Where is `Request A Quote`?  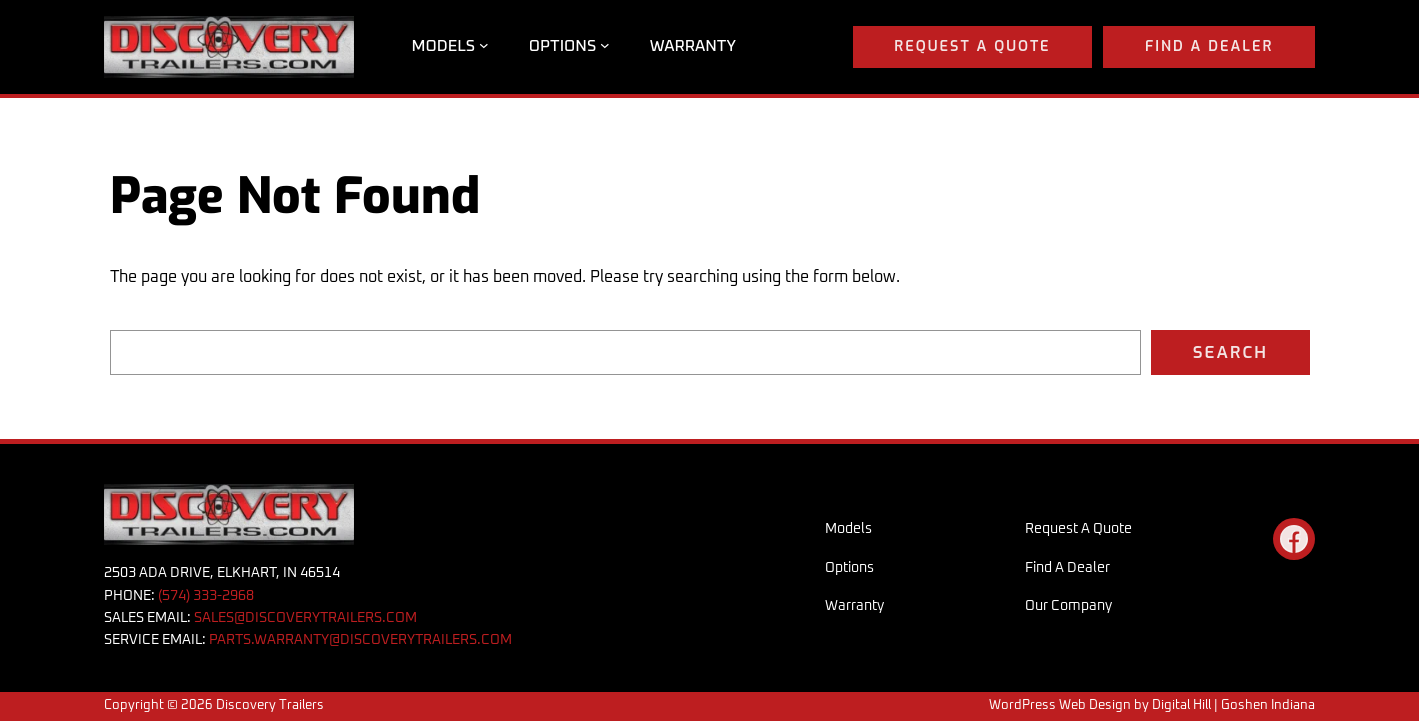 Request A Quote is located at coordinates (972, 46).